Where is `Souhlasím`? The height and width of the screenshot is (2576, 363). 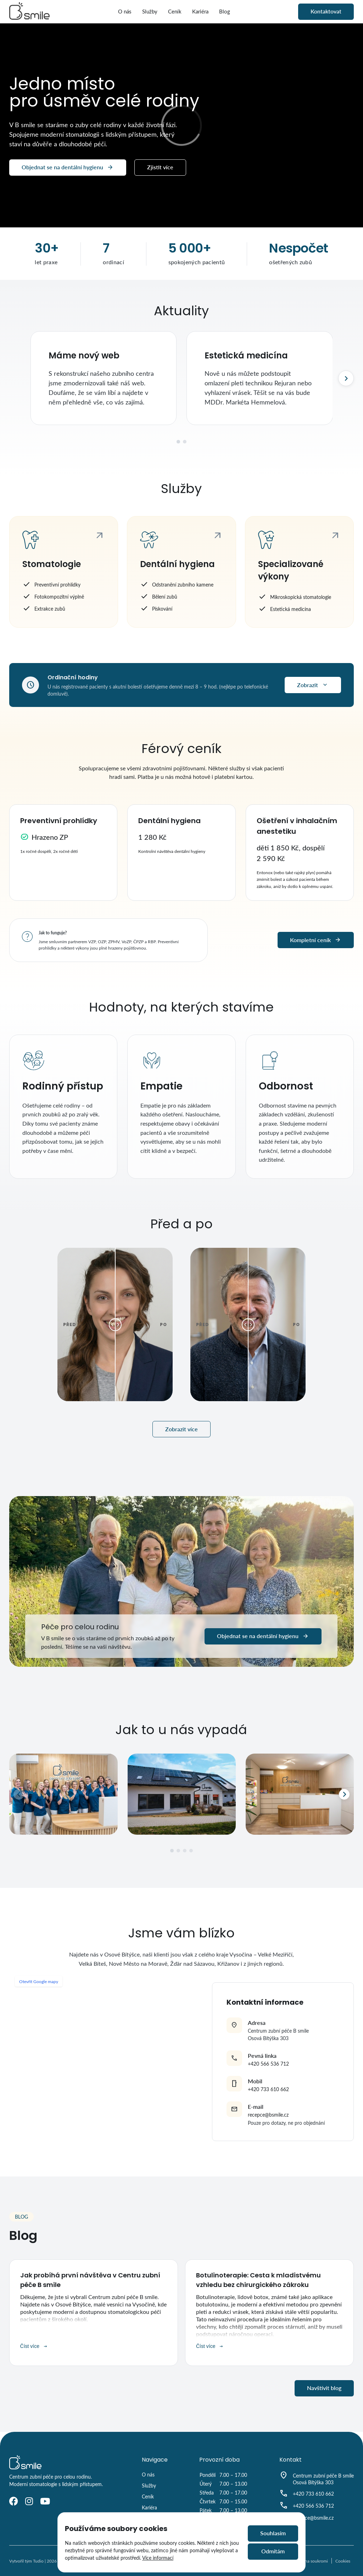
Souhlasím is located at coordinates (273, 2533).